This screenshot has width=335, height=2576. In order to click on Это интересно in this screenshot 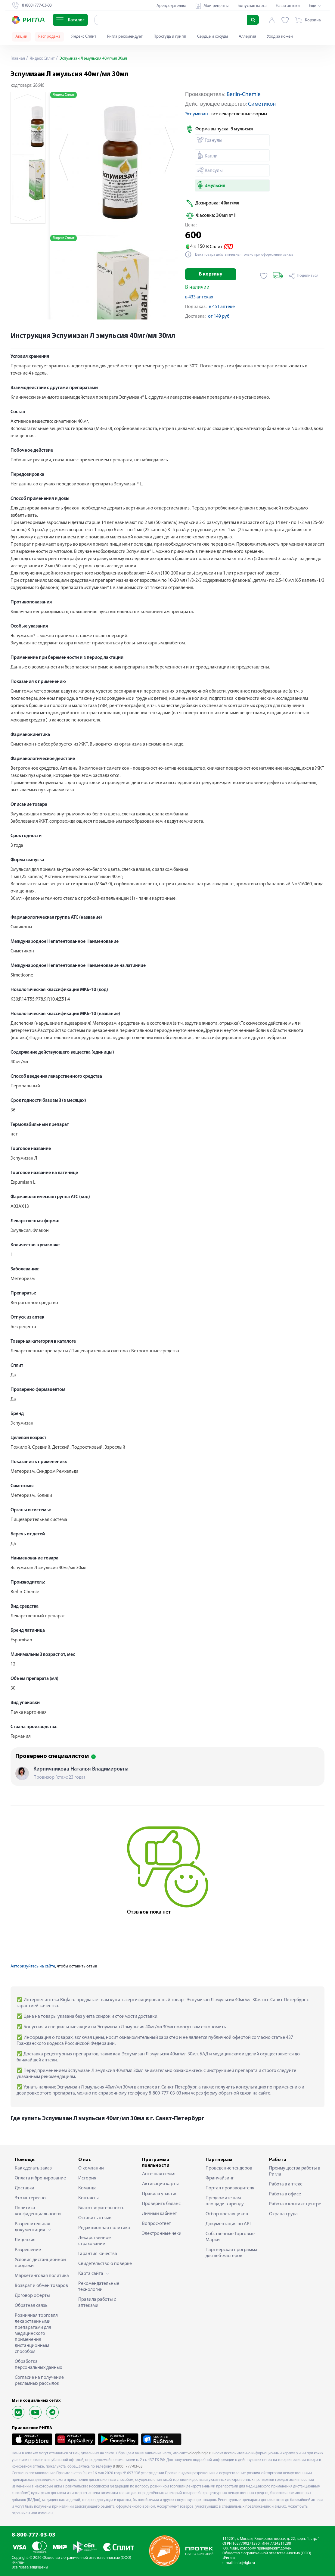, I will do `click(30, 2198)`.